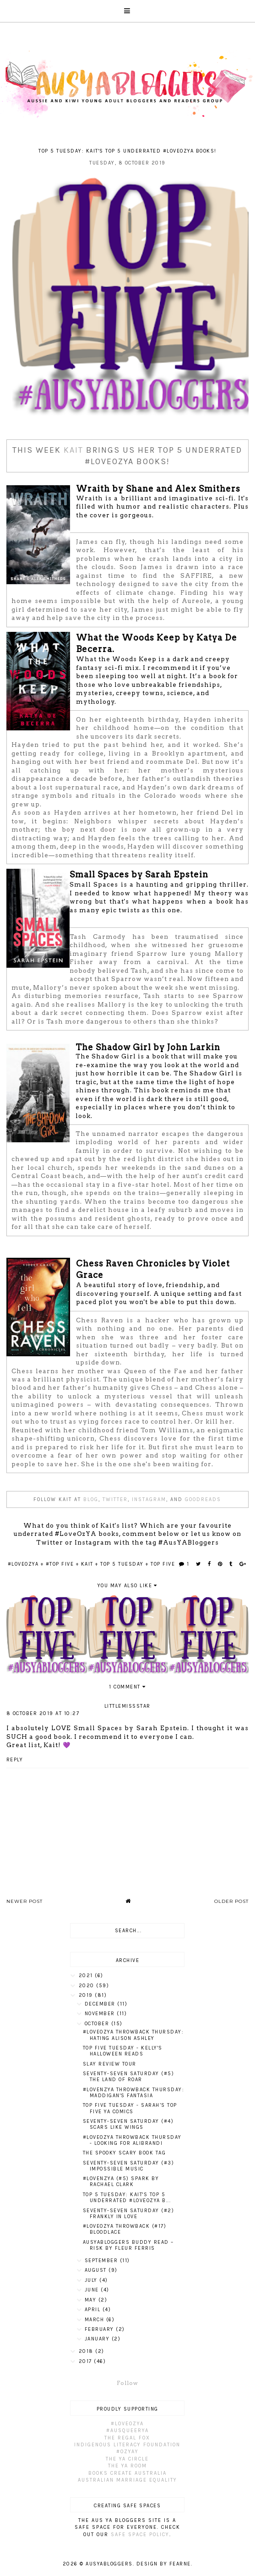  I want to click on October, so click(98, 2024).